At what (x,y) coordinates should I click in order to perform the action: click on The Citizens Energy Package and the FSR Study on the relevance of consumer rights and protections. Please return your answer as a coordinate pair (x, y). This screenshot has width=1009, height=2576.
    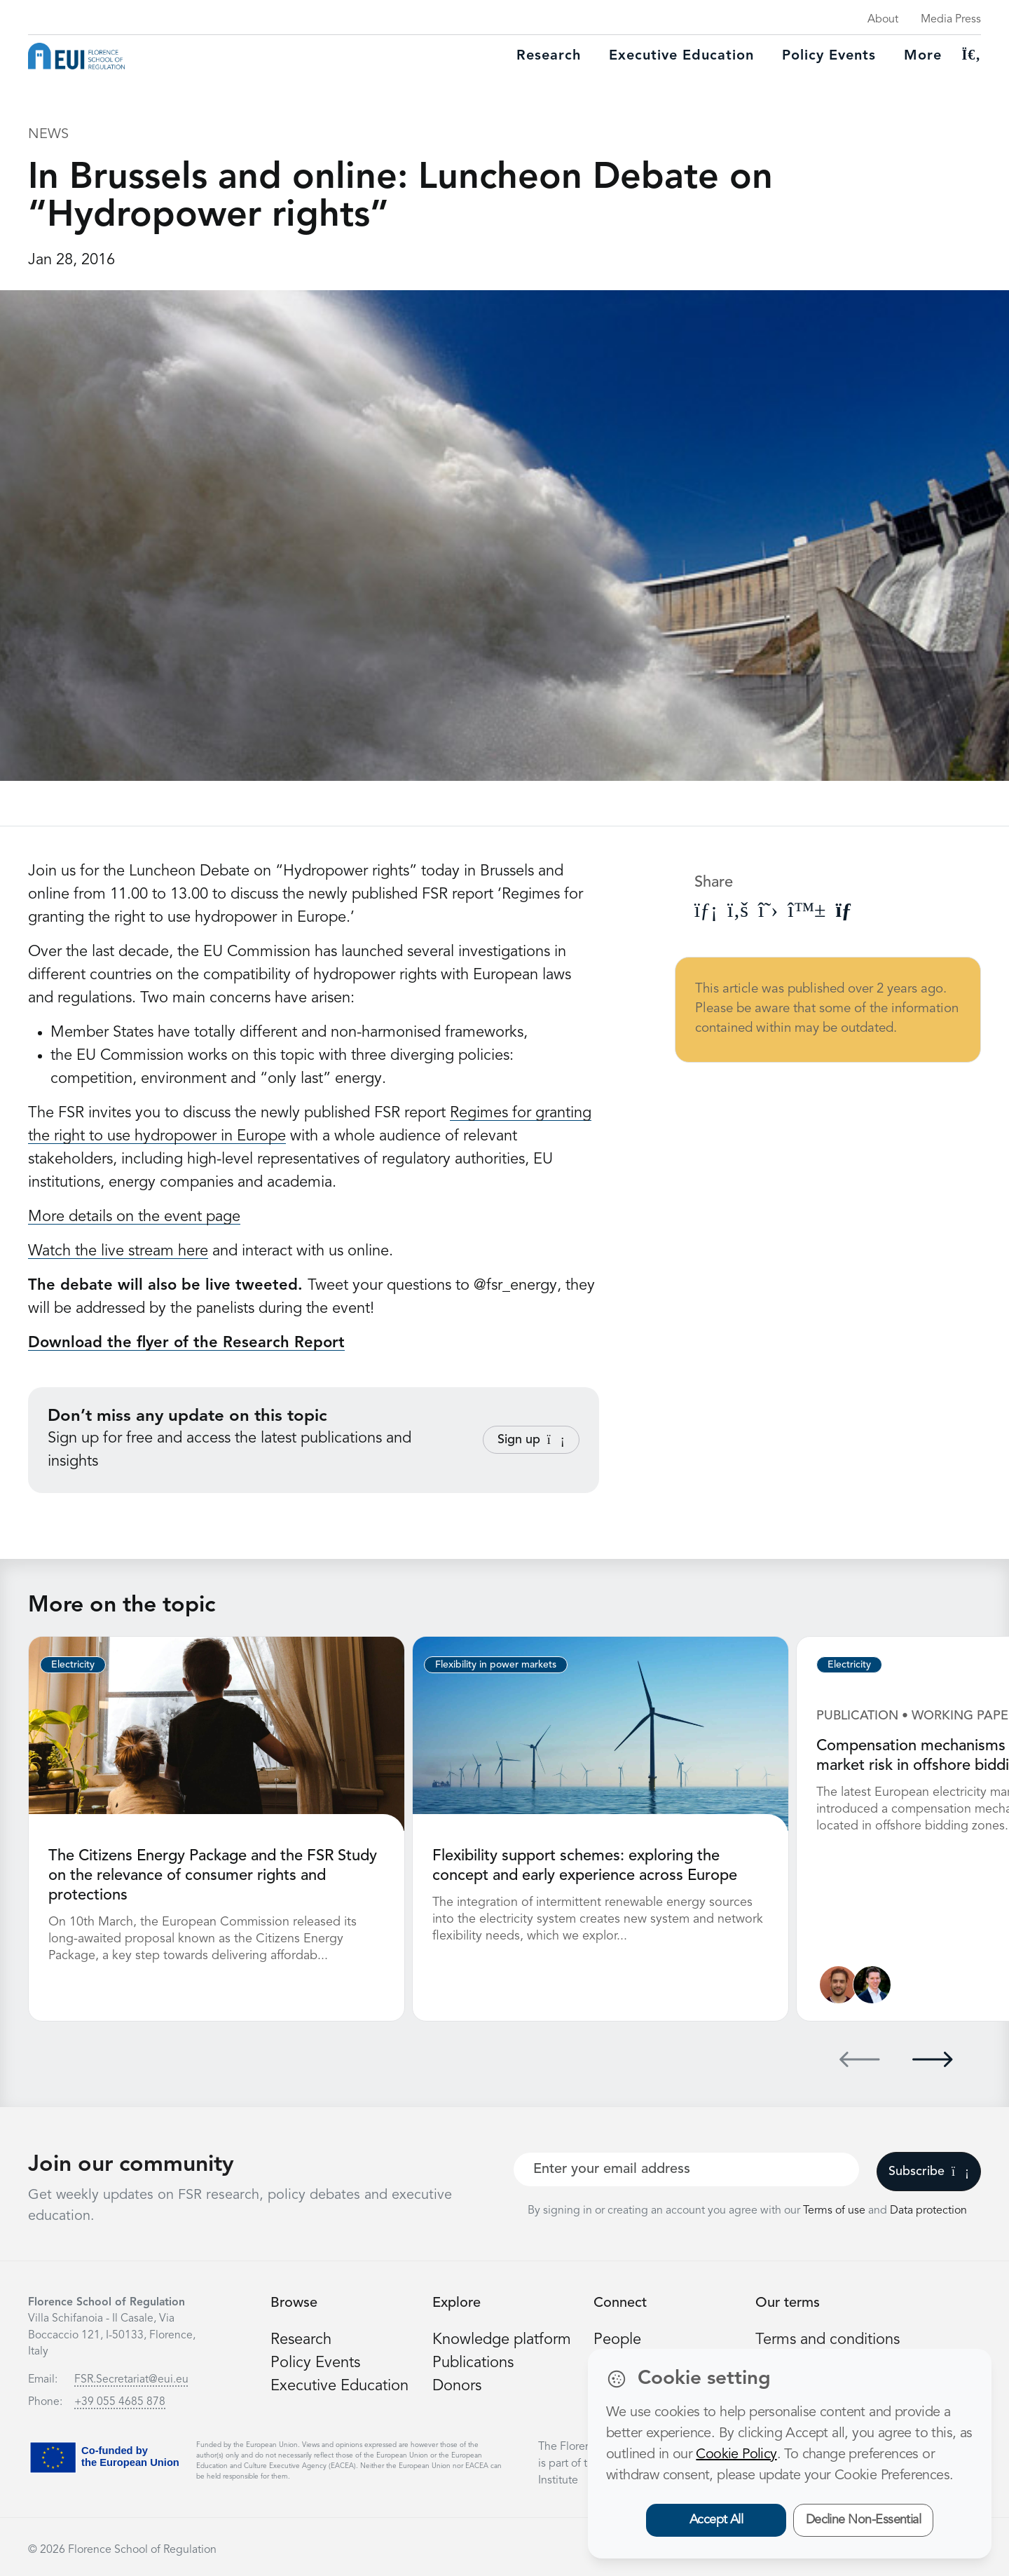
    Looking at the image, I should click on (212, 1875).